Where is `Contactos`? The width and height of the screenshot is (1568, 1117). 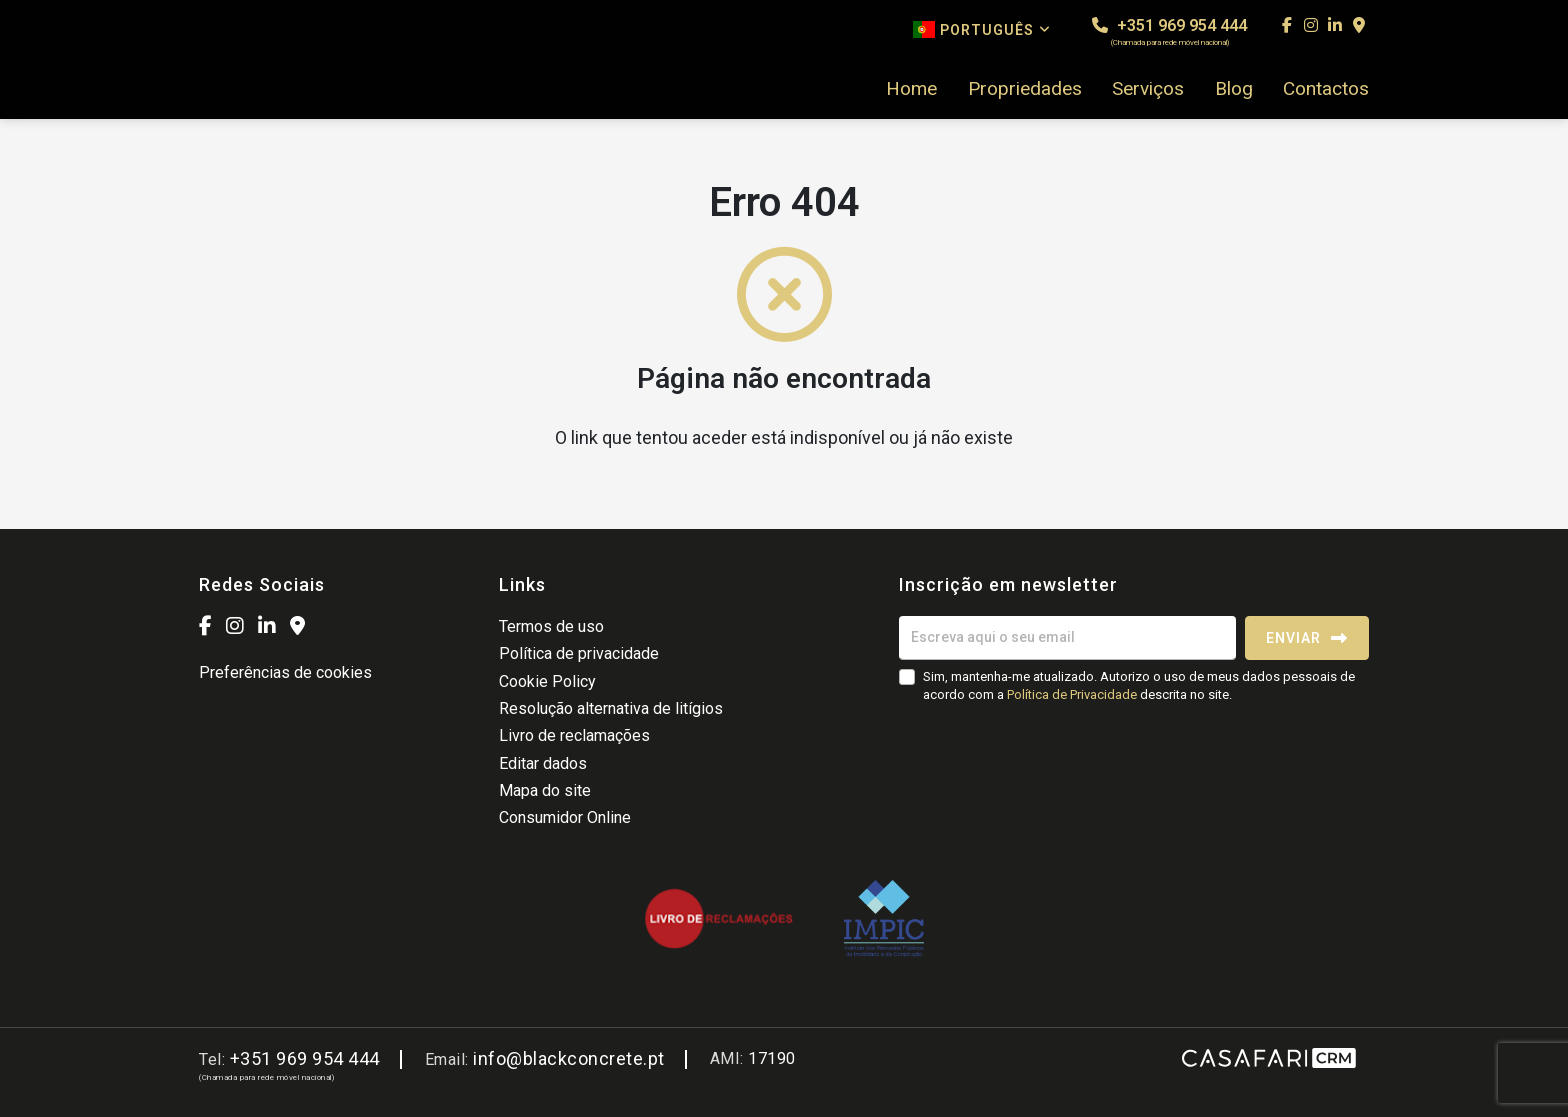
Contactos is located at coordinates (1326, 89).